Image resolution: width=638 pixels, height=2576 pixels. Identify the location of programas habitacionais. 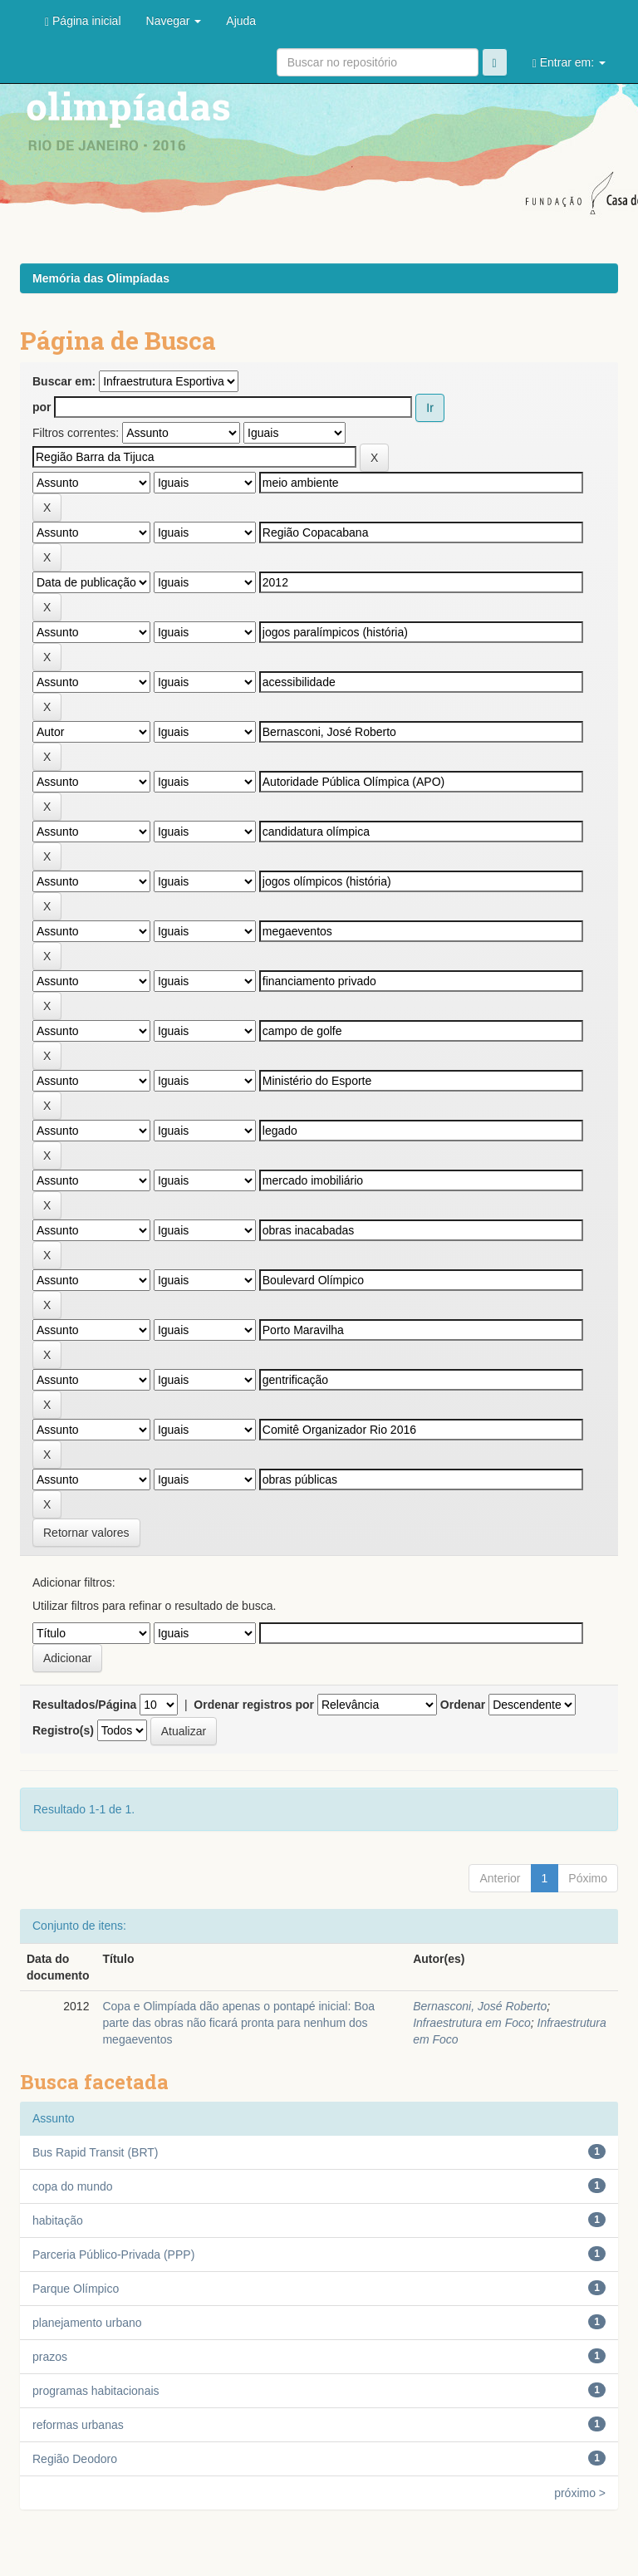
(96, 2390).